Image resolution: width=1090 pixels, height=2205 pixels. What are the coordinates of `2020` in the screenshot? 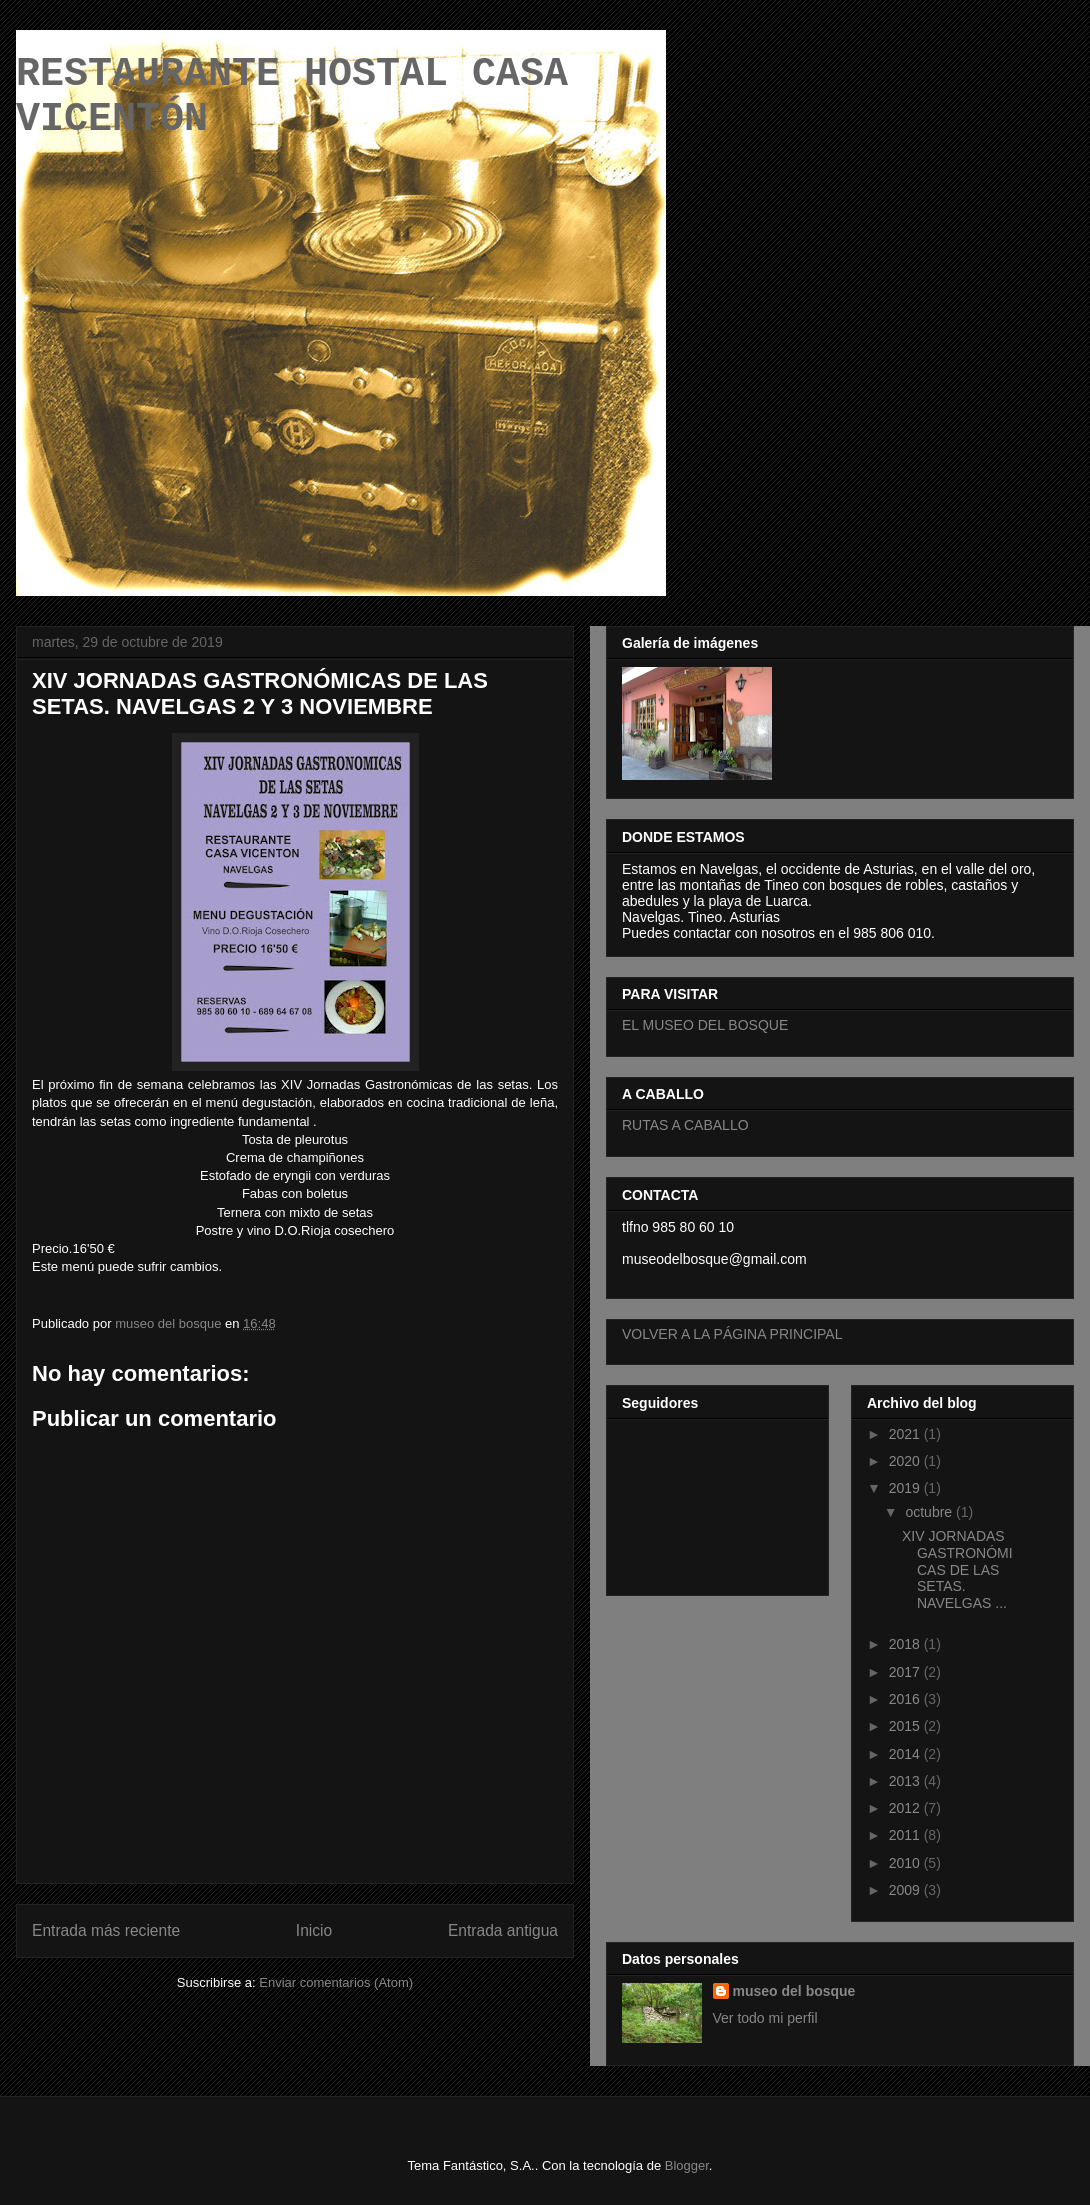 It's located at (906, 1461).